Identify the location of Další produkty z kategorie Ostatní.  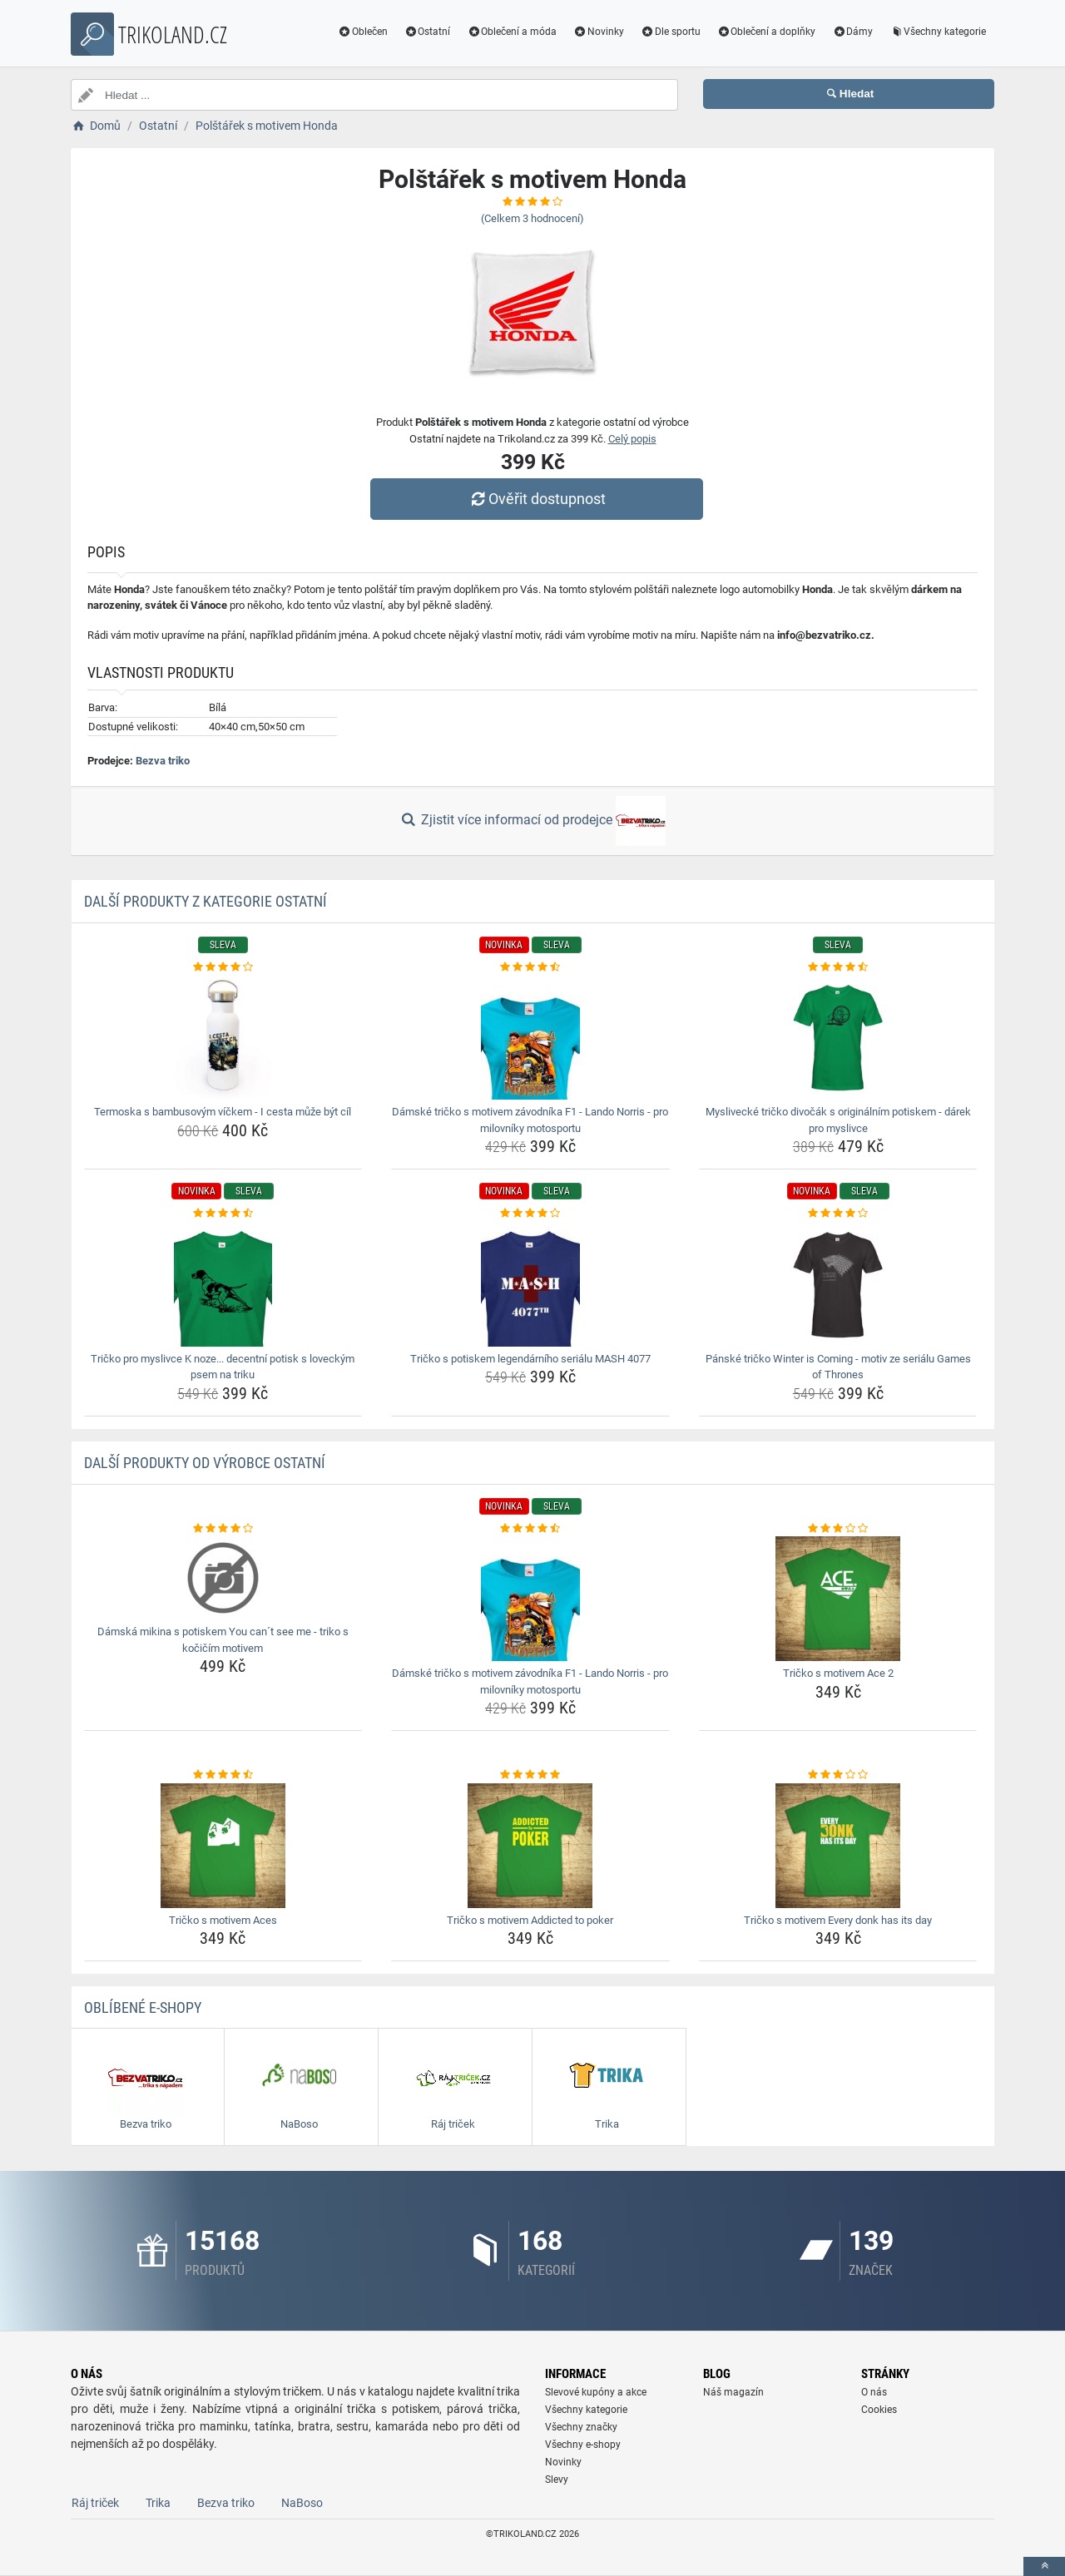
(205, 901).